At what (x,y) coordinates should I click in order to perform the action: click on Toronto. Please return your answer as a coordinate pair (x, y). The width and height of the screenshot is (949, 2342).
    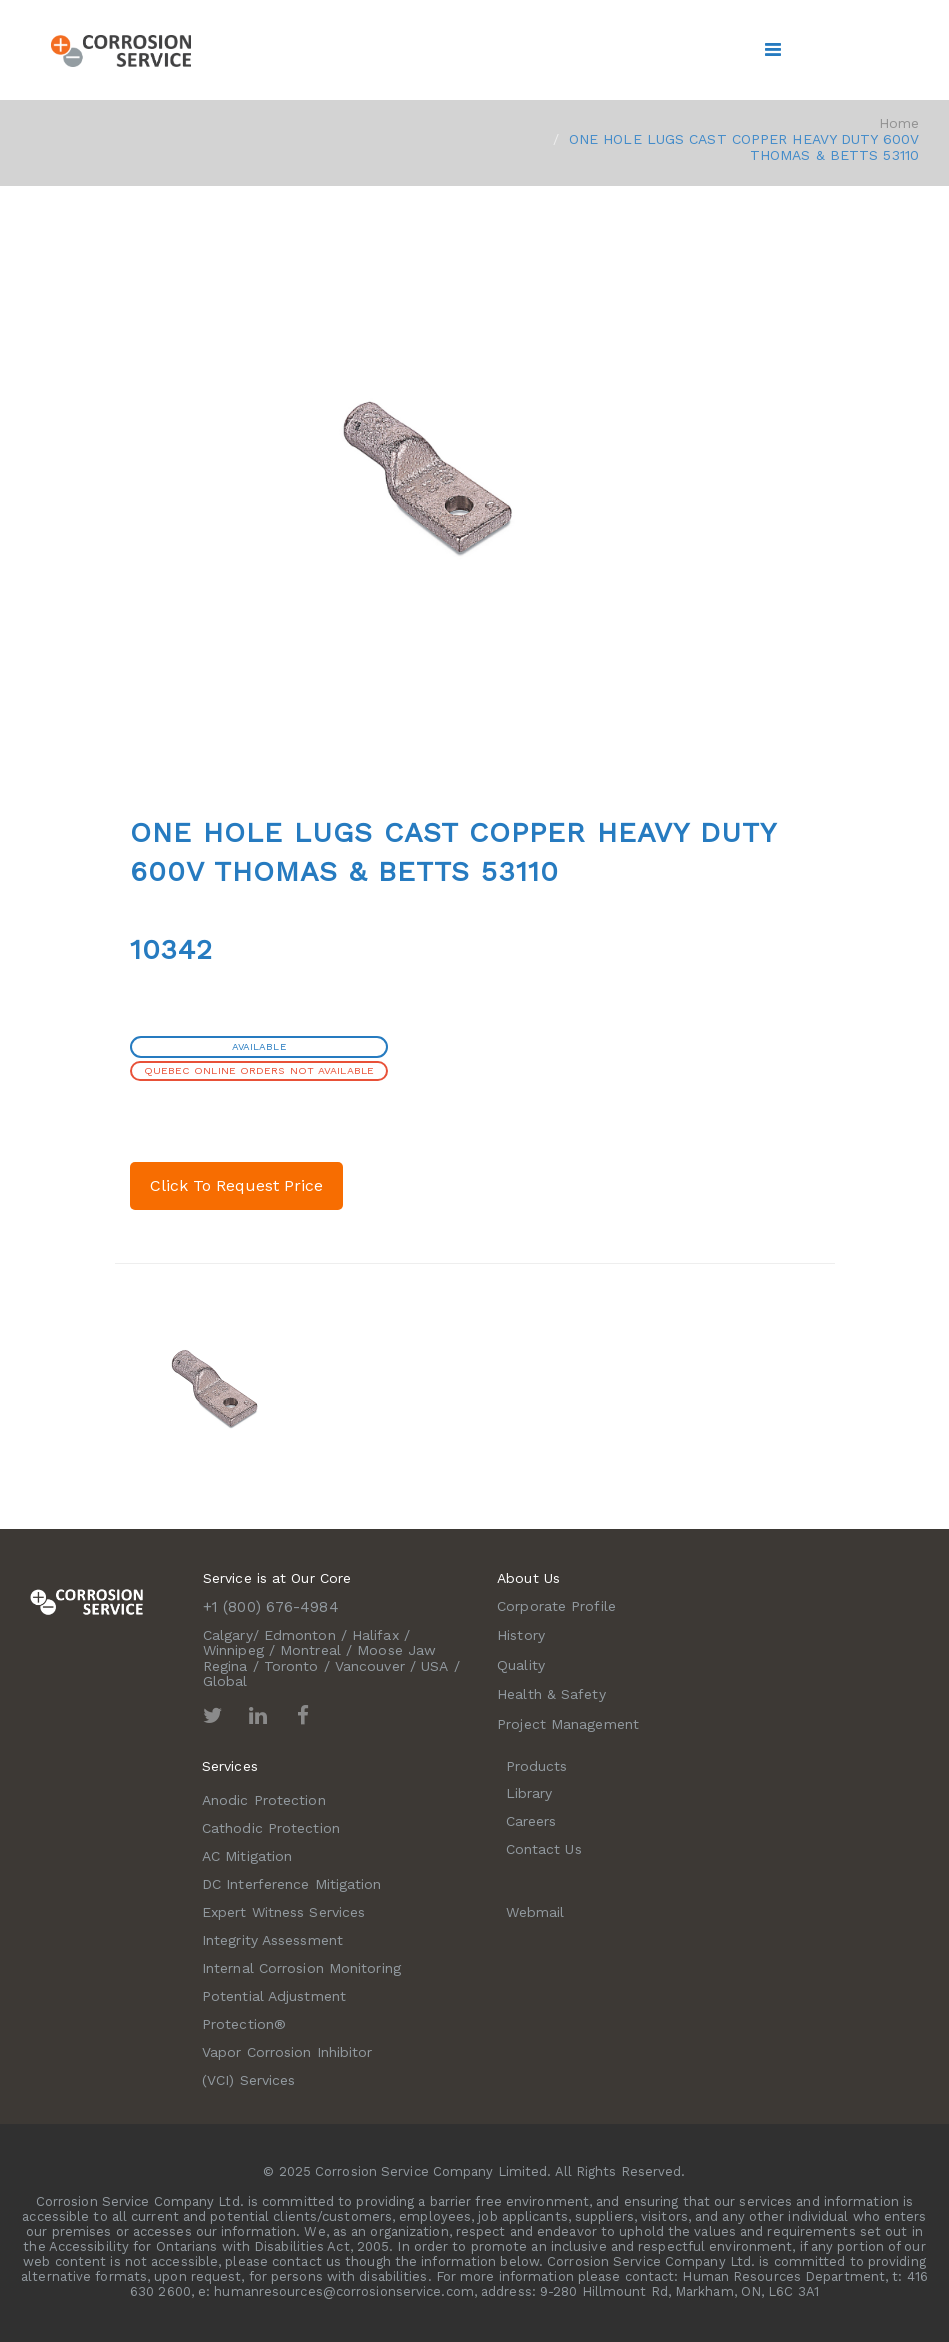
    Looking at the image, I should click on (291, 1666).